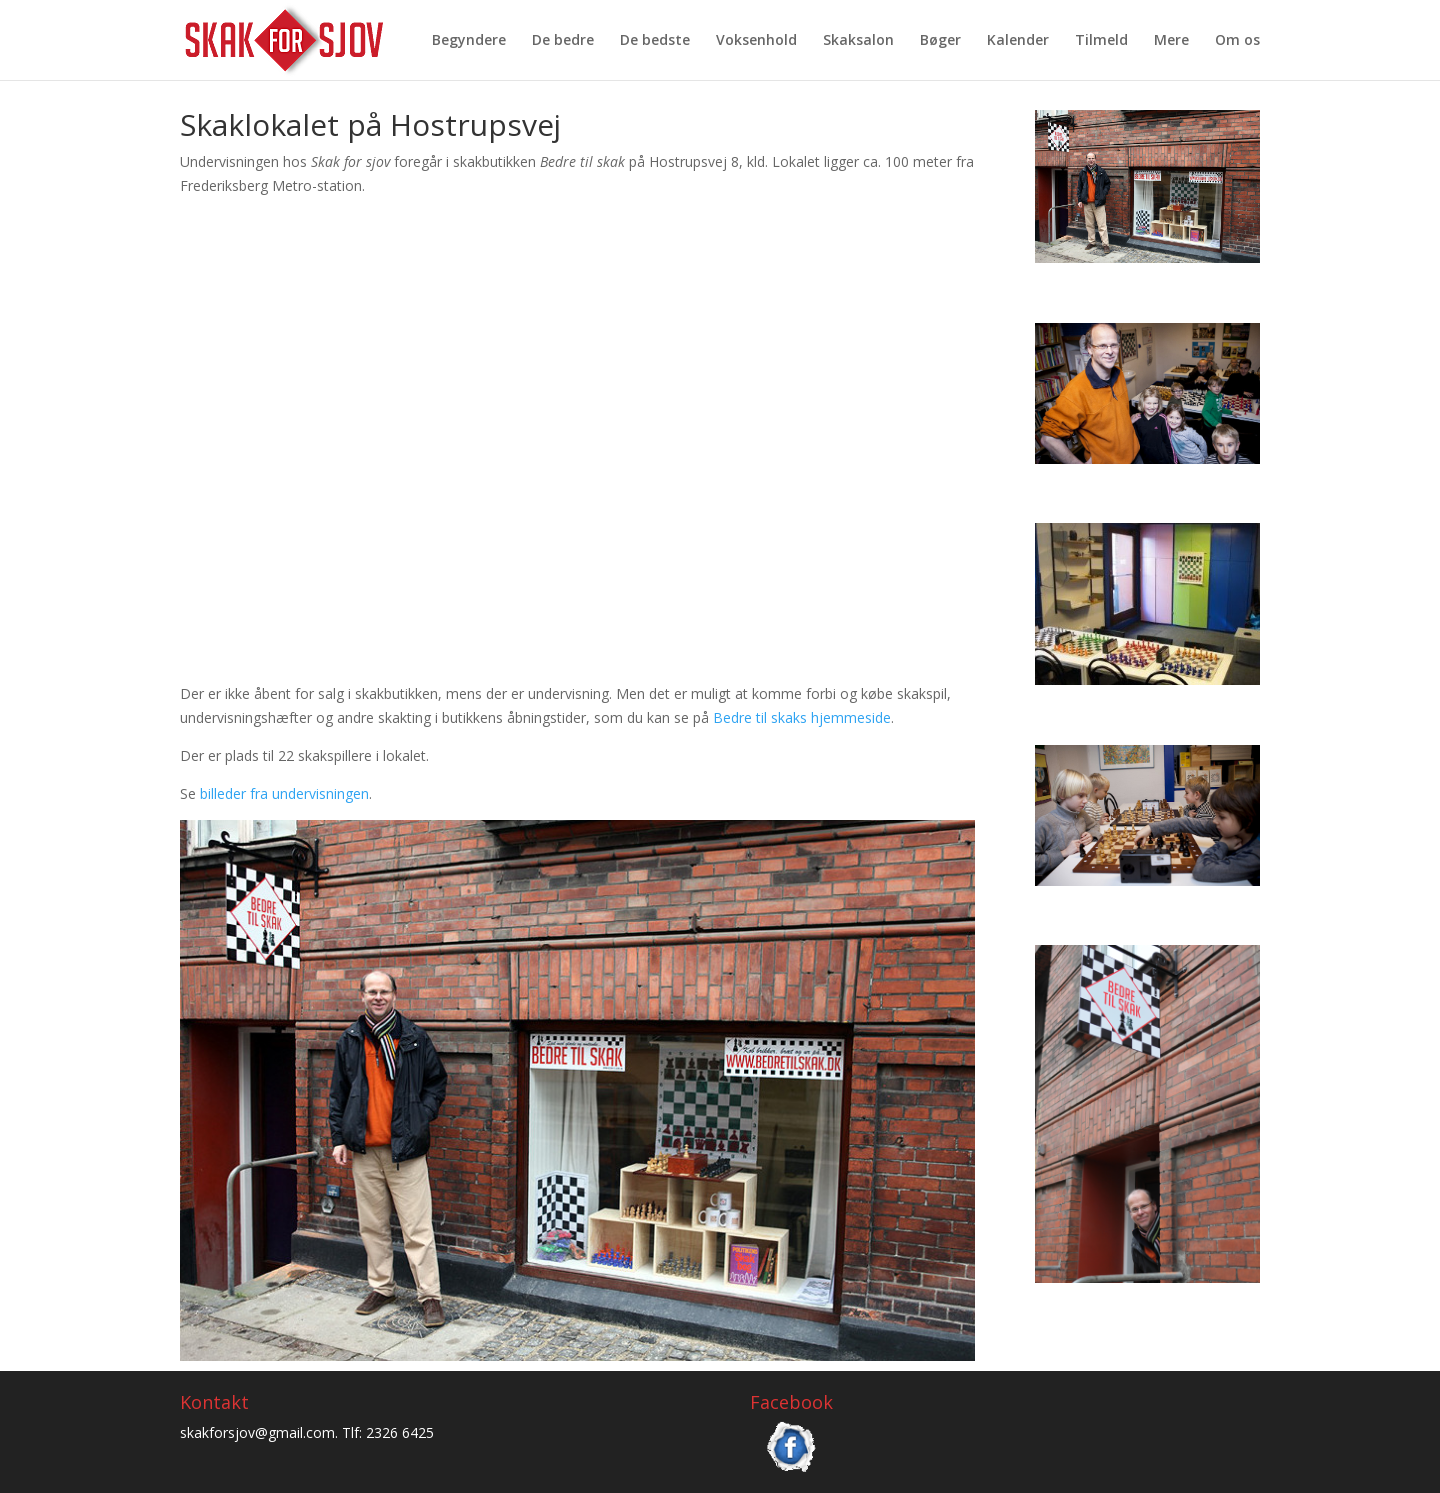 This screenshot has height=1493, width=1440. Describe the element at coordinates (756, 41) in the screenshot. I see `Voksenhold` at that location.